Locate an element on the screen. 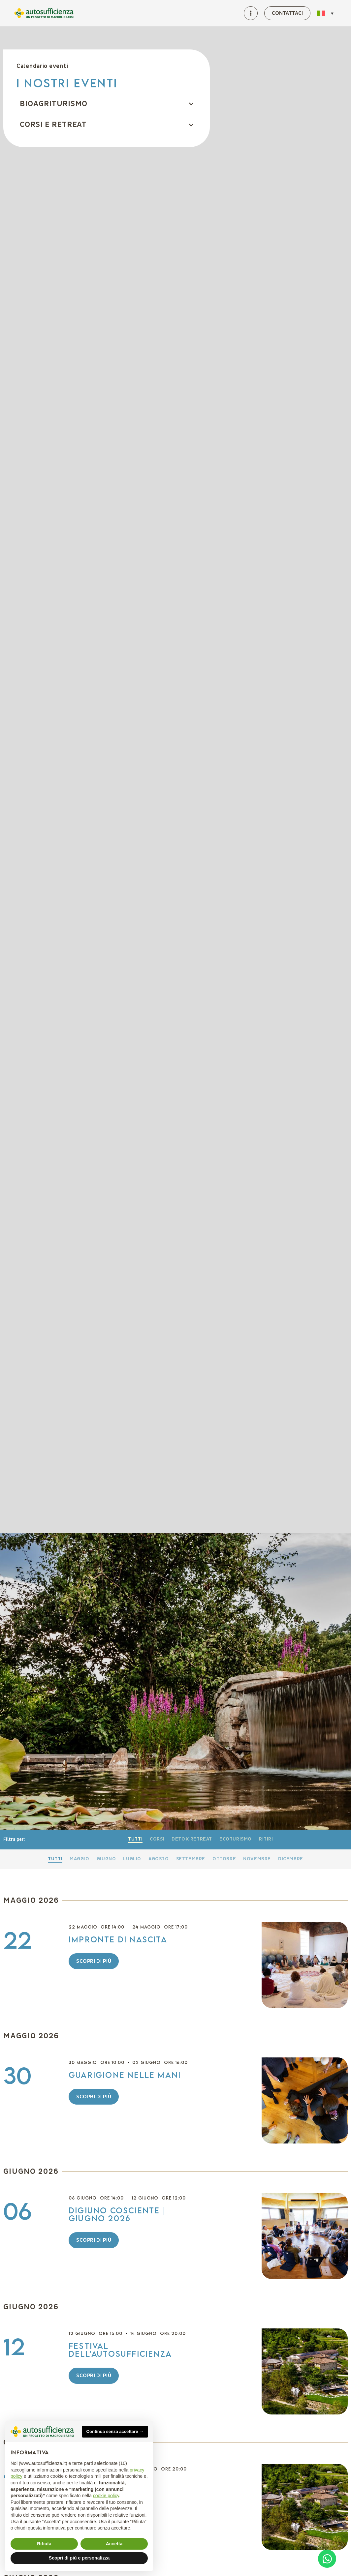  Luglio is located at coordinates (132, 1859).